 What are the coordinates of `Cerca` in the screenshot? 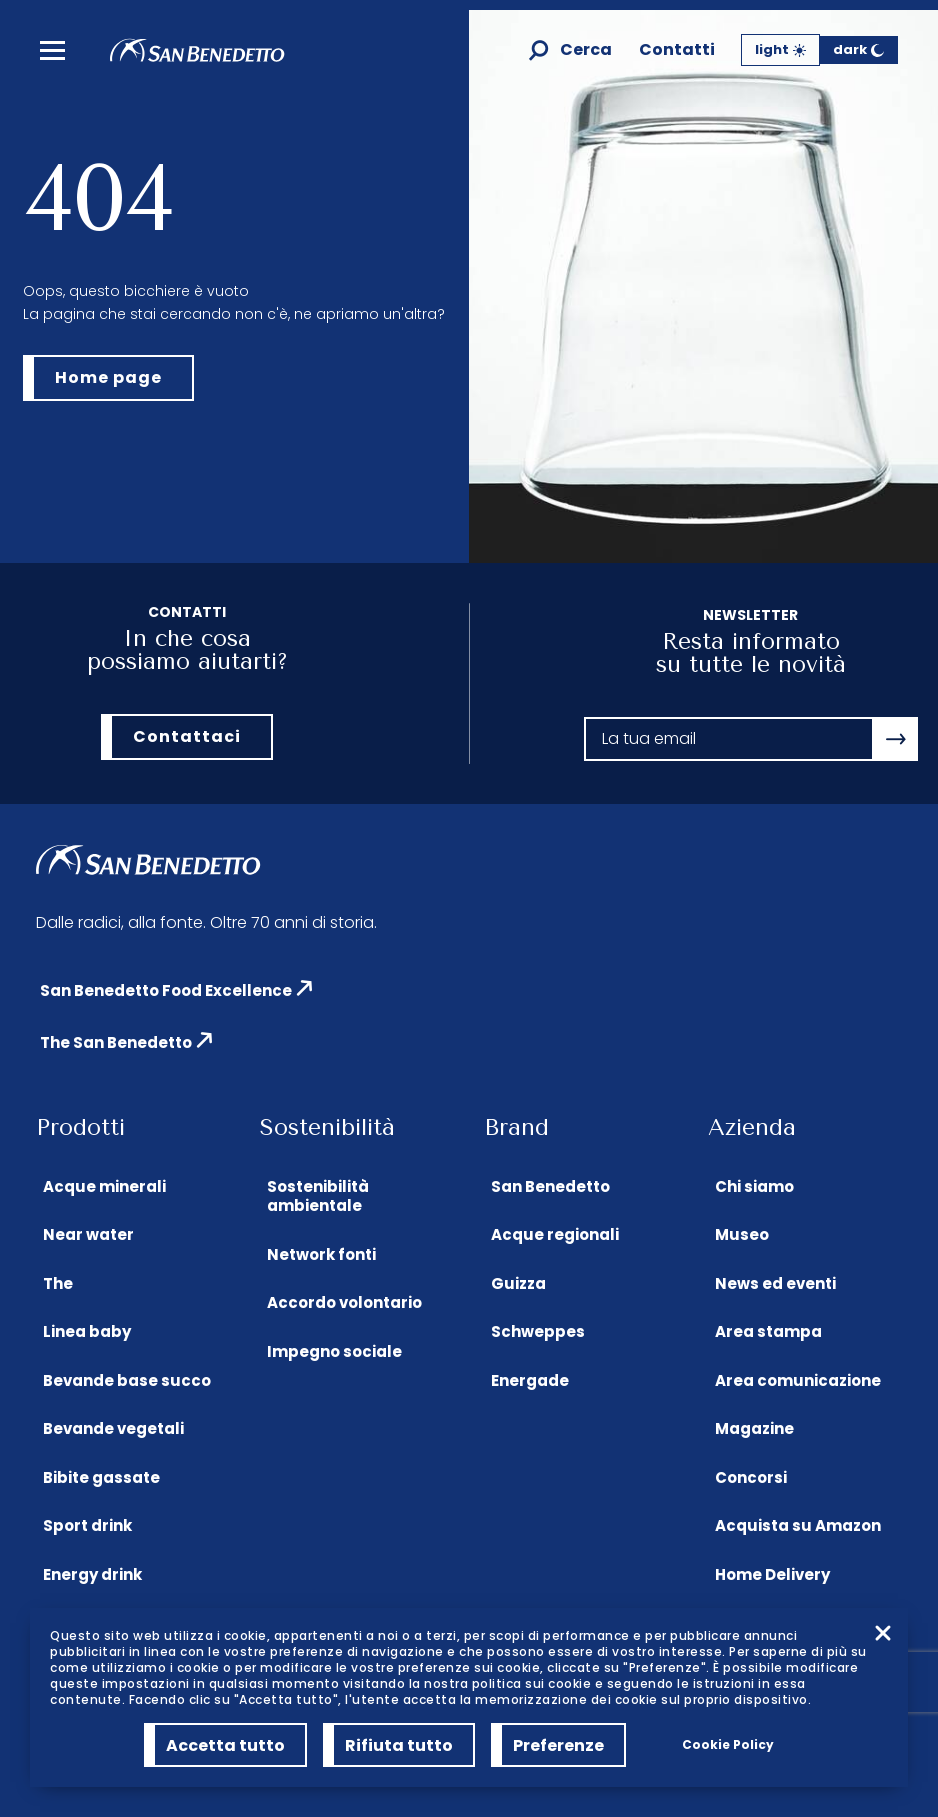 It's located at (586, 50).